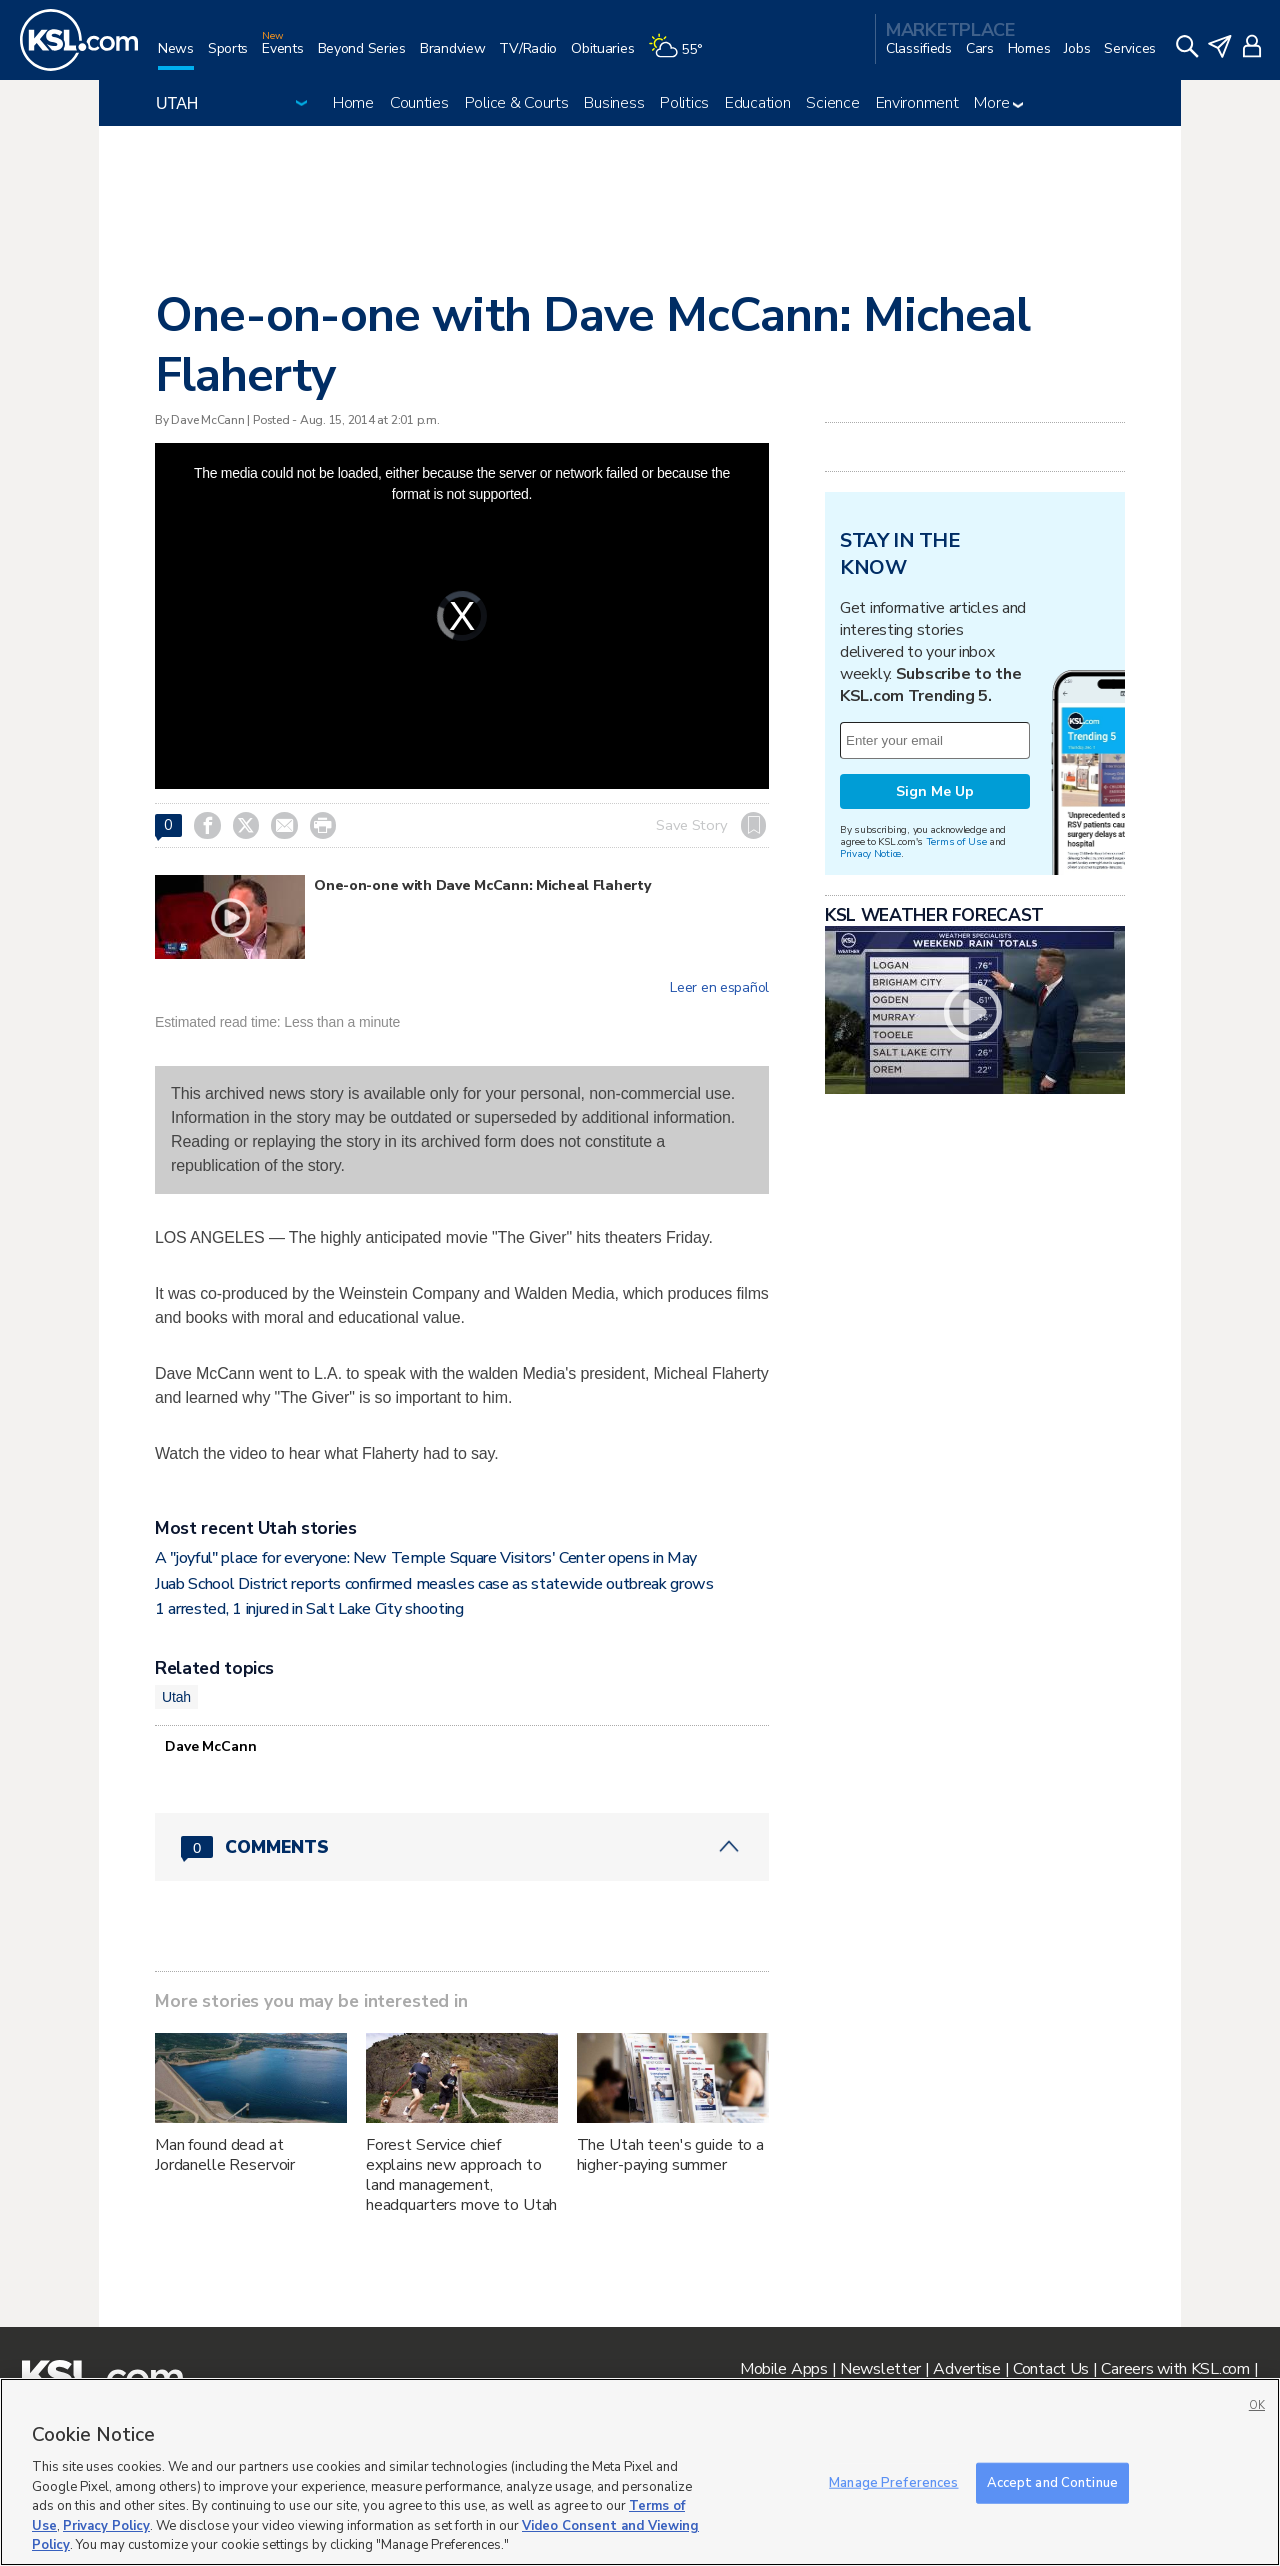  Describe the element at coordinates (966, 2369) in the screenshot. I see `Advertise` at that location.